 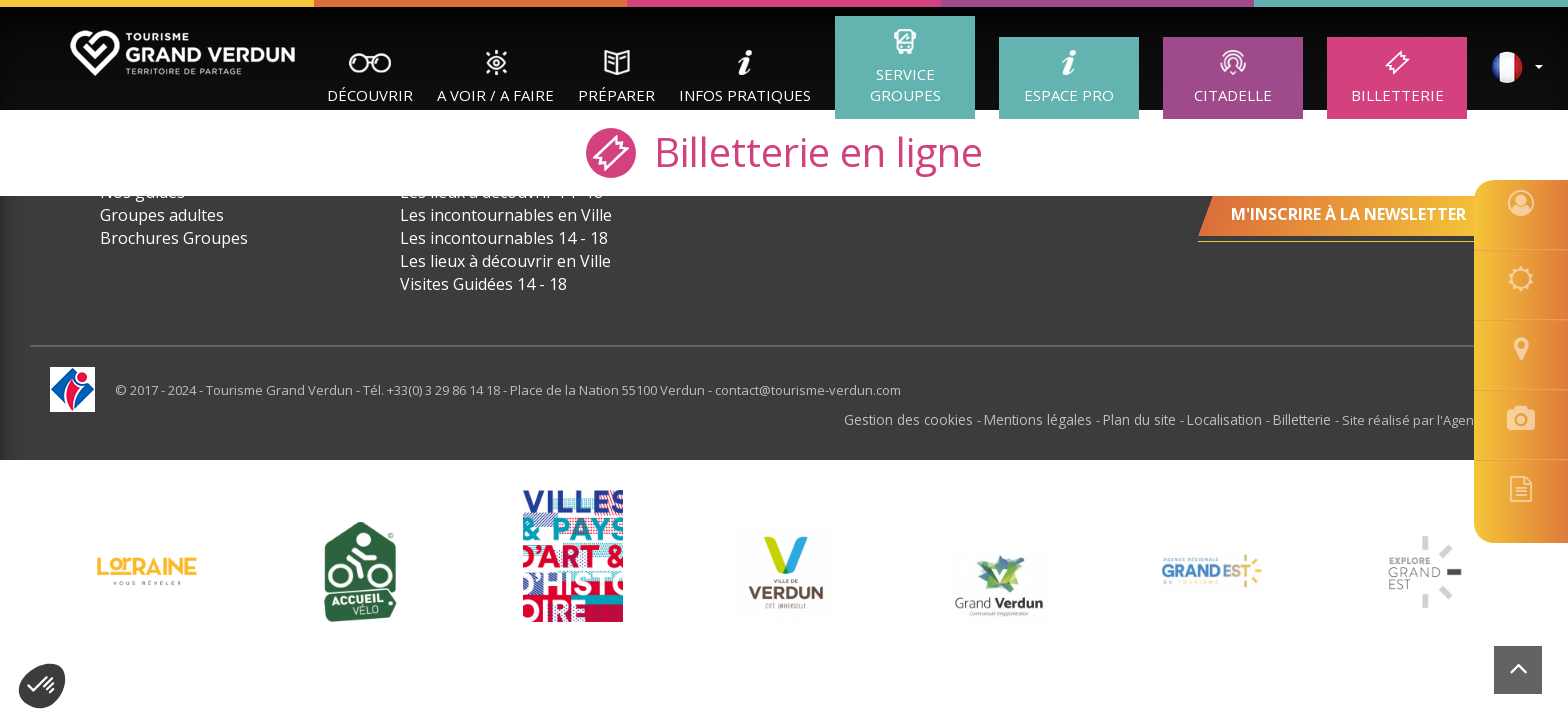 What do you see at coordinates (785, 571) in the screenshot?
I see `[option]` at bounding box center [785, 571].